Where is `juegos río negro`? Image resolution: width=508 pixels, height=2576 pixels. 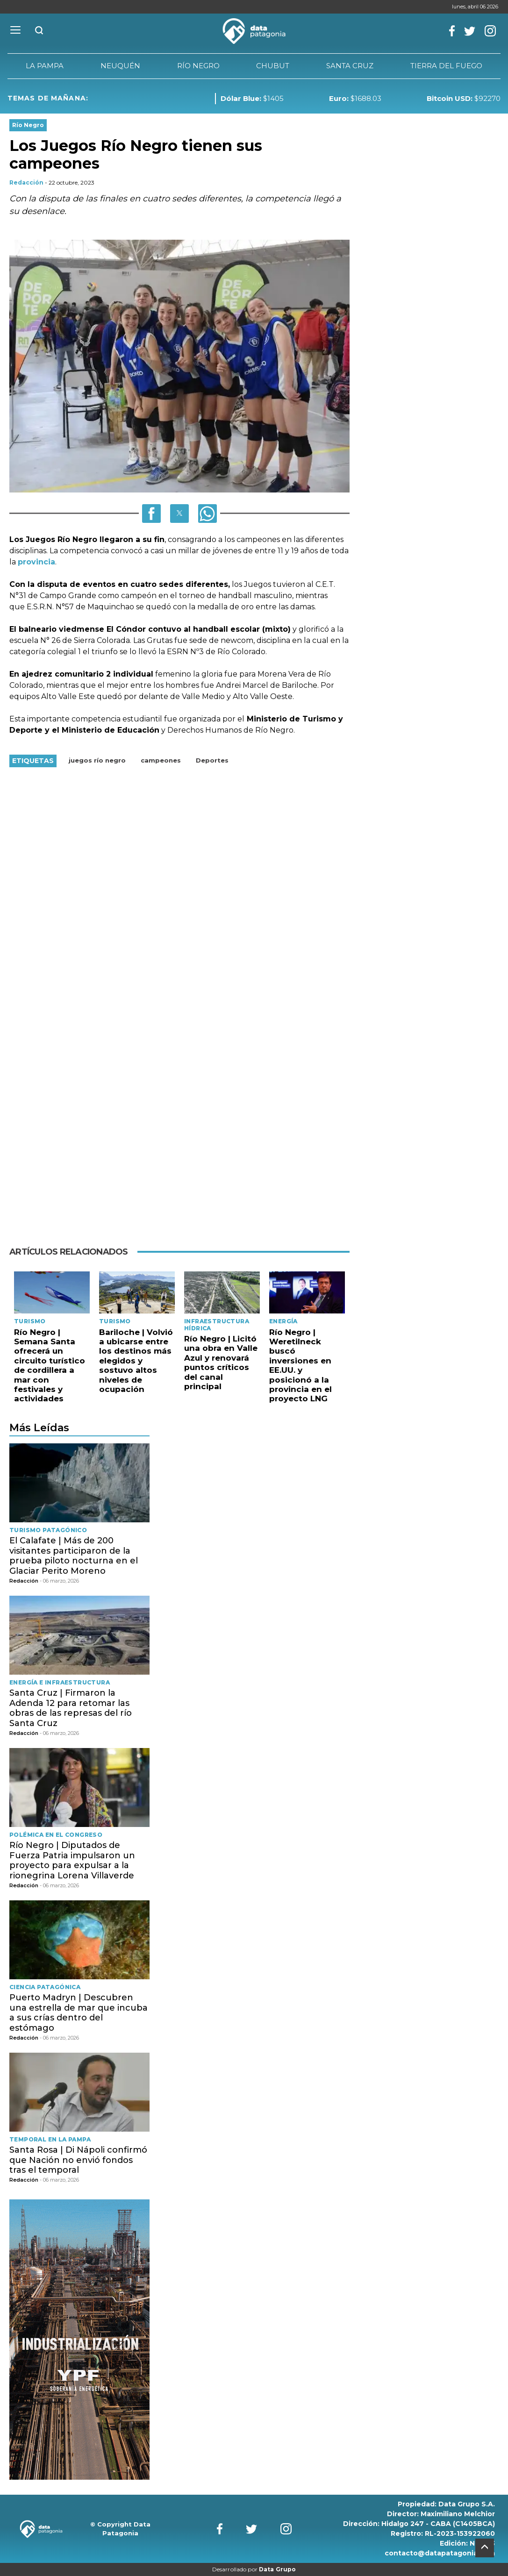 juegos río negro is located at coordinates (97, 760).